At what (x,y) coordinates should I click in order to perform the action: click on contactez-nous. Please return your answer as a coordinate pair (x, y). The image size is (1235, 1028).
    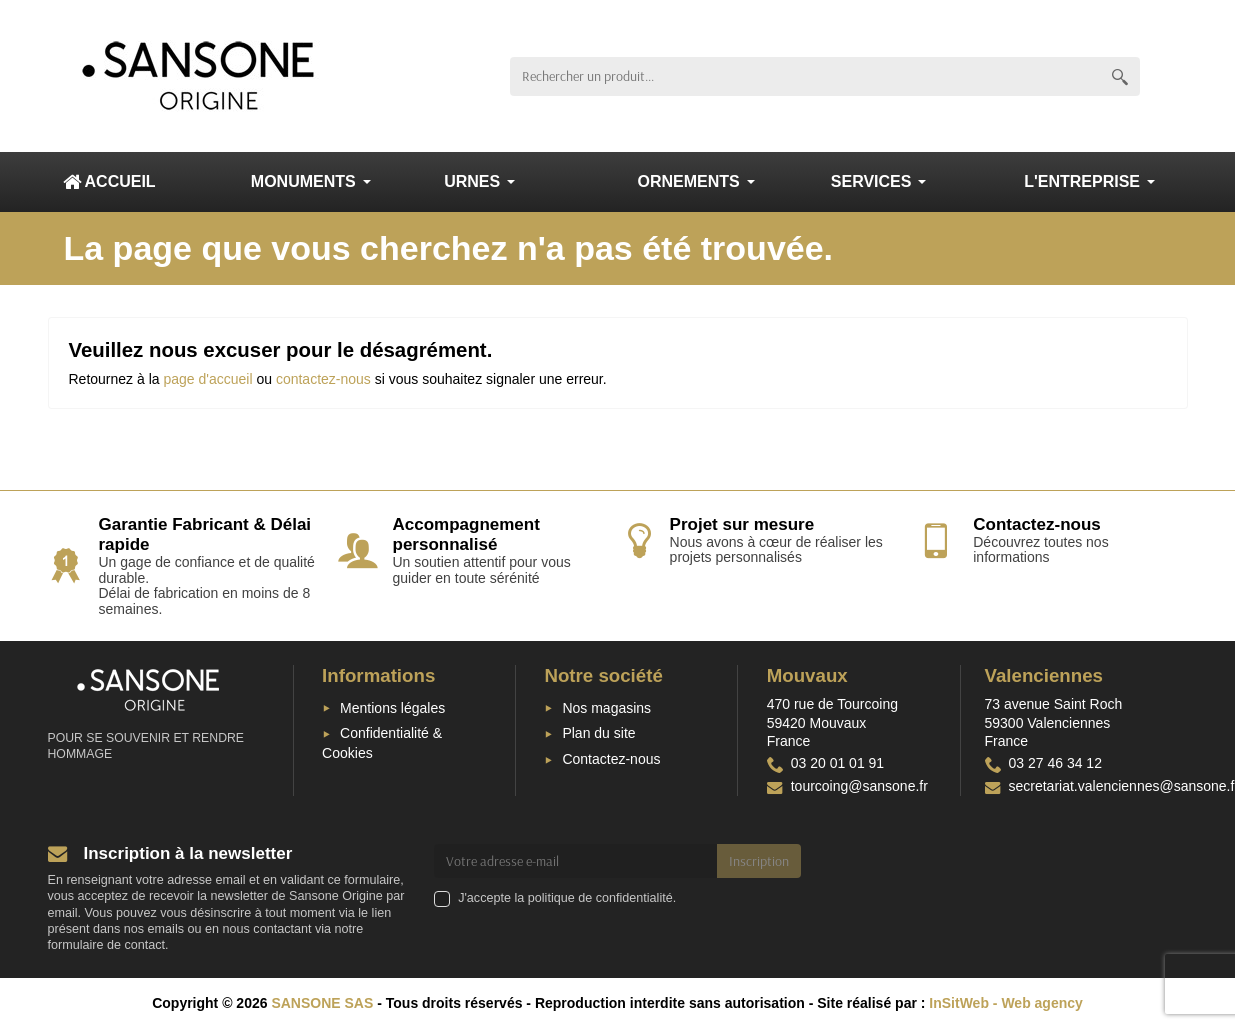
    Looking at the image, I should click on (323, 379).